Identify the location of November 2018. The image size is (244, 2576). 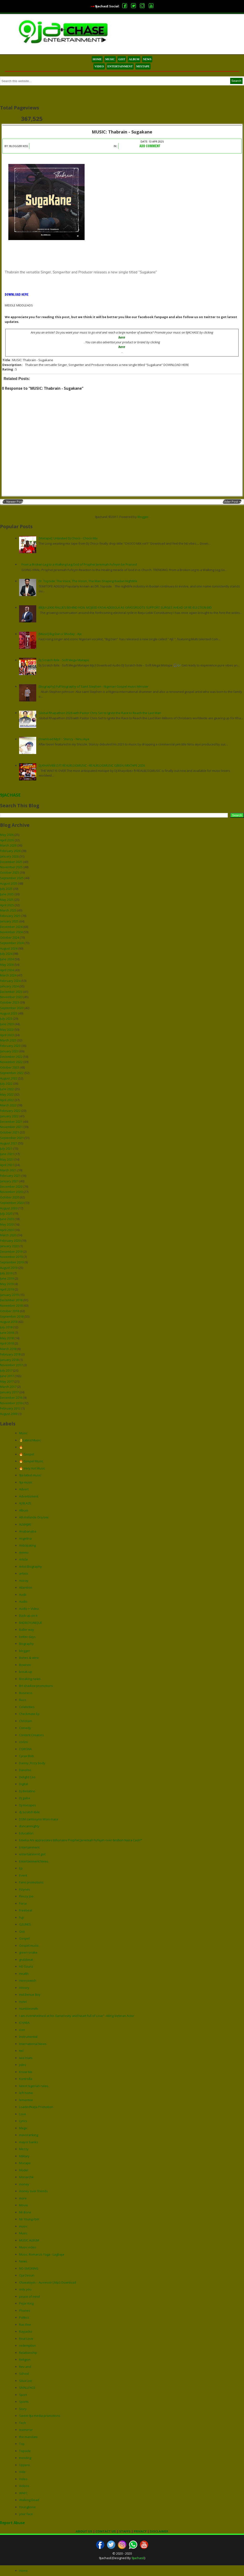
(11, 1305).